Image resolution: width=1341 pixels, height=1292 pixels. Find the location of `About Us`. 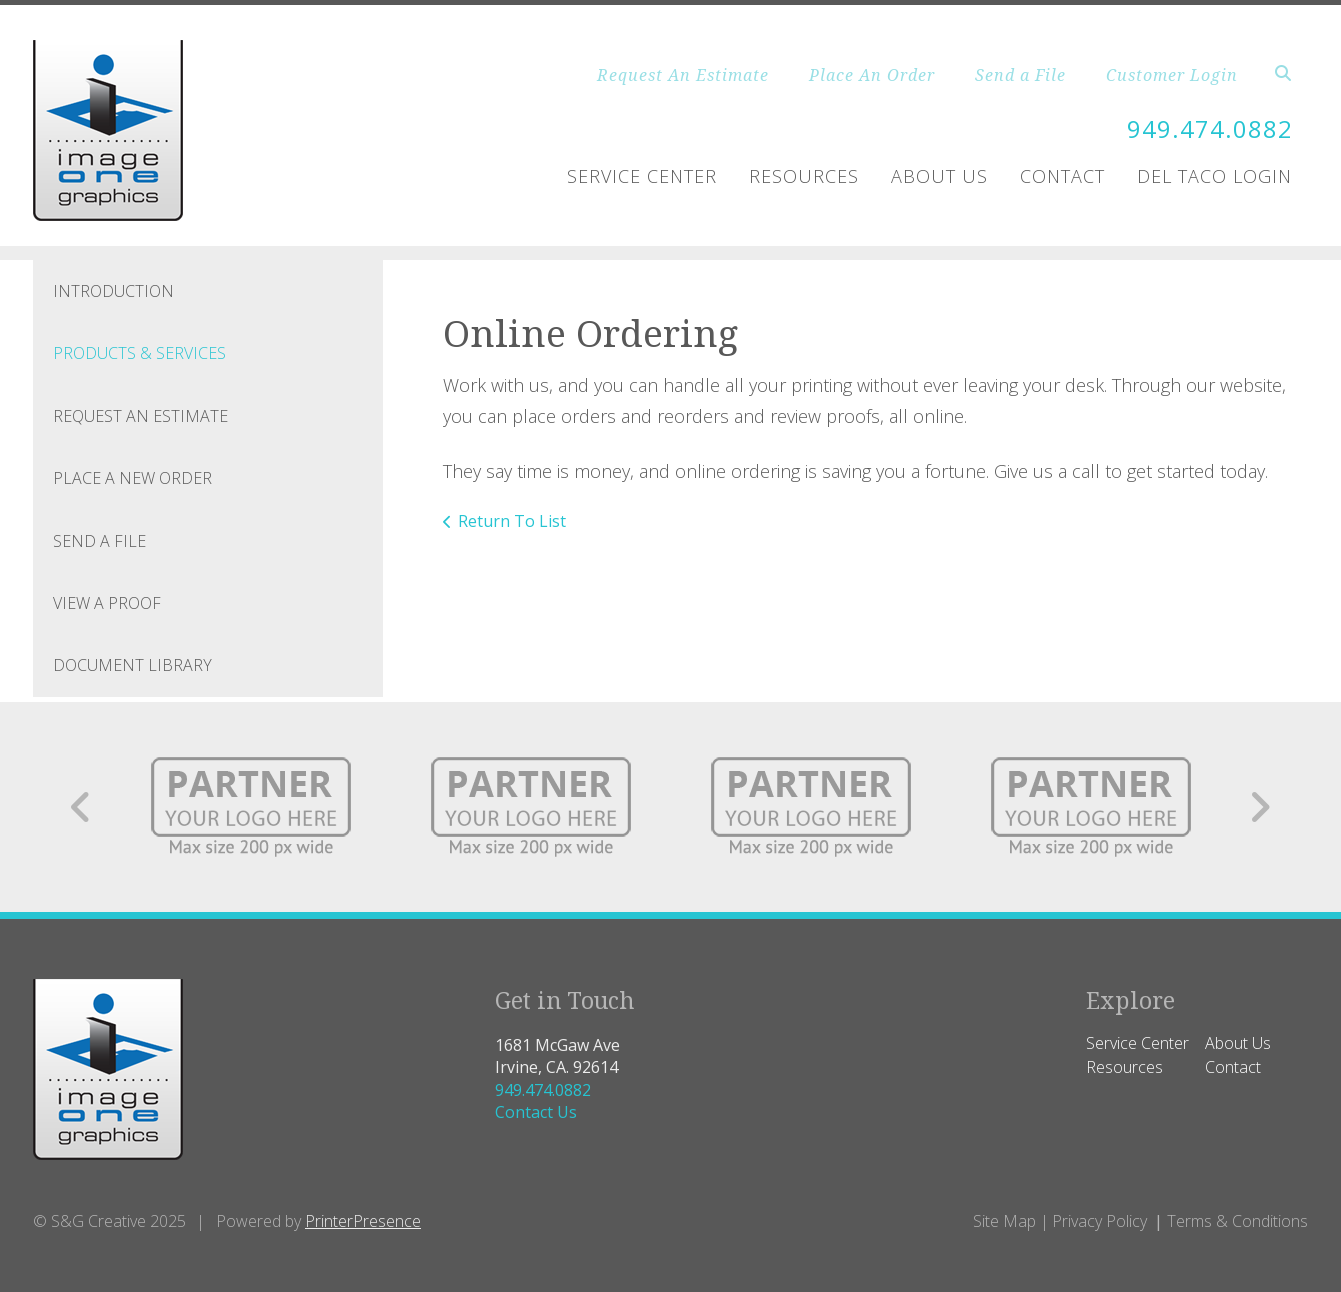

About Us is located at coordinates (939, 176).